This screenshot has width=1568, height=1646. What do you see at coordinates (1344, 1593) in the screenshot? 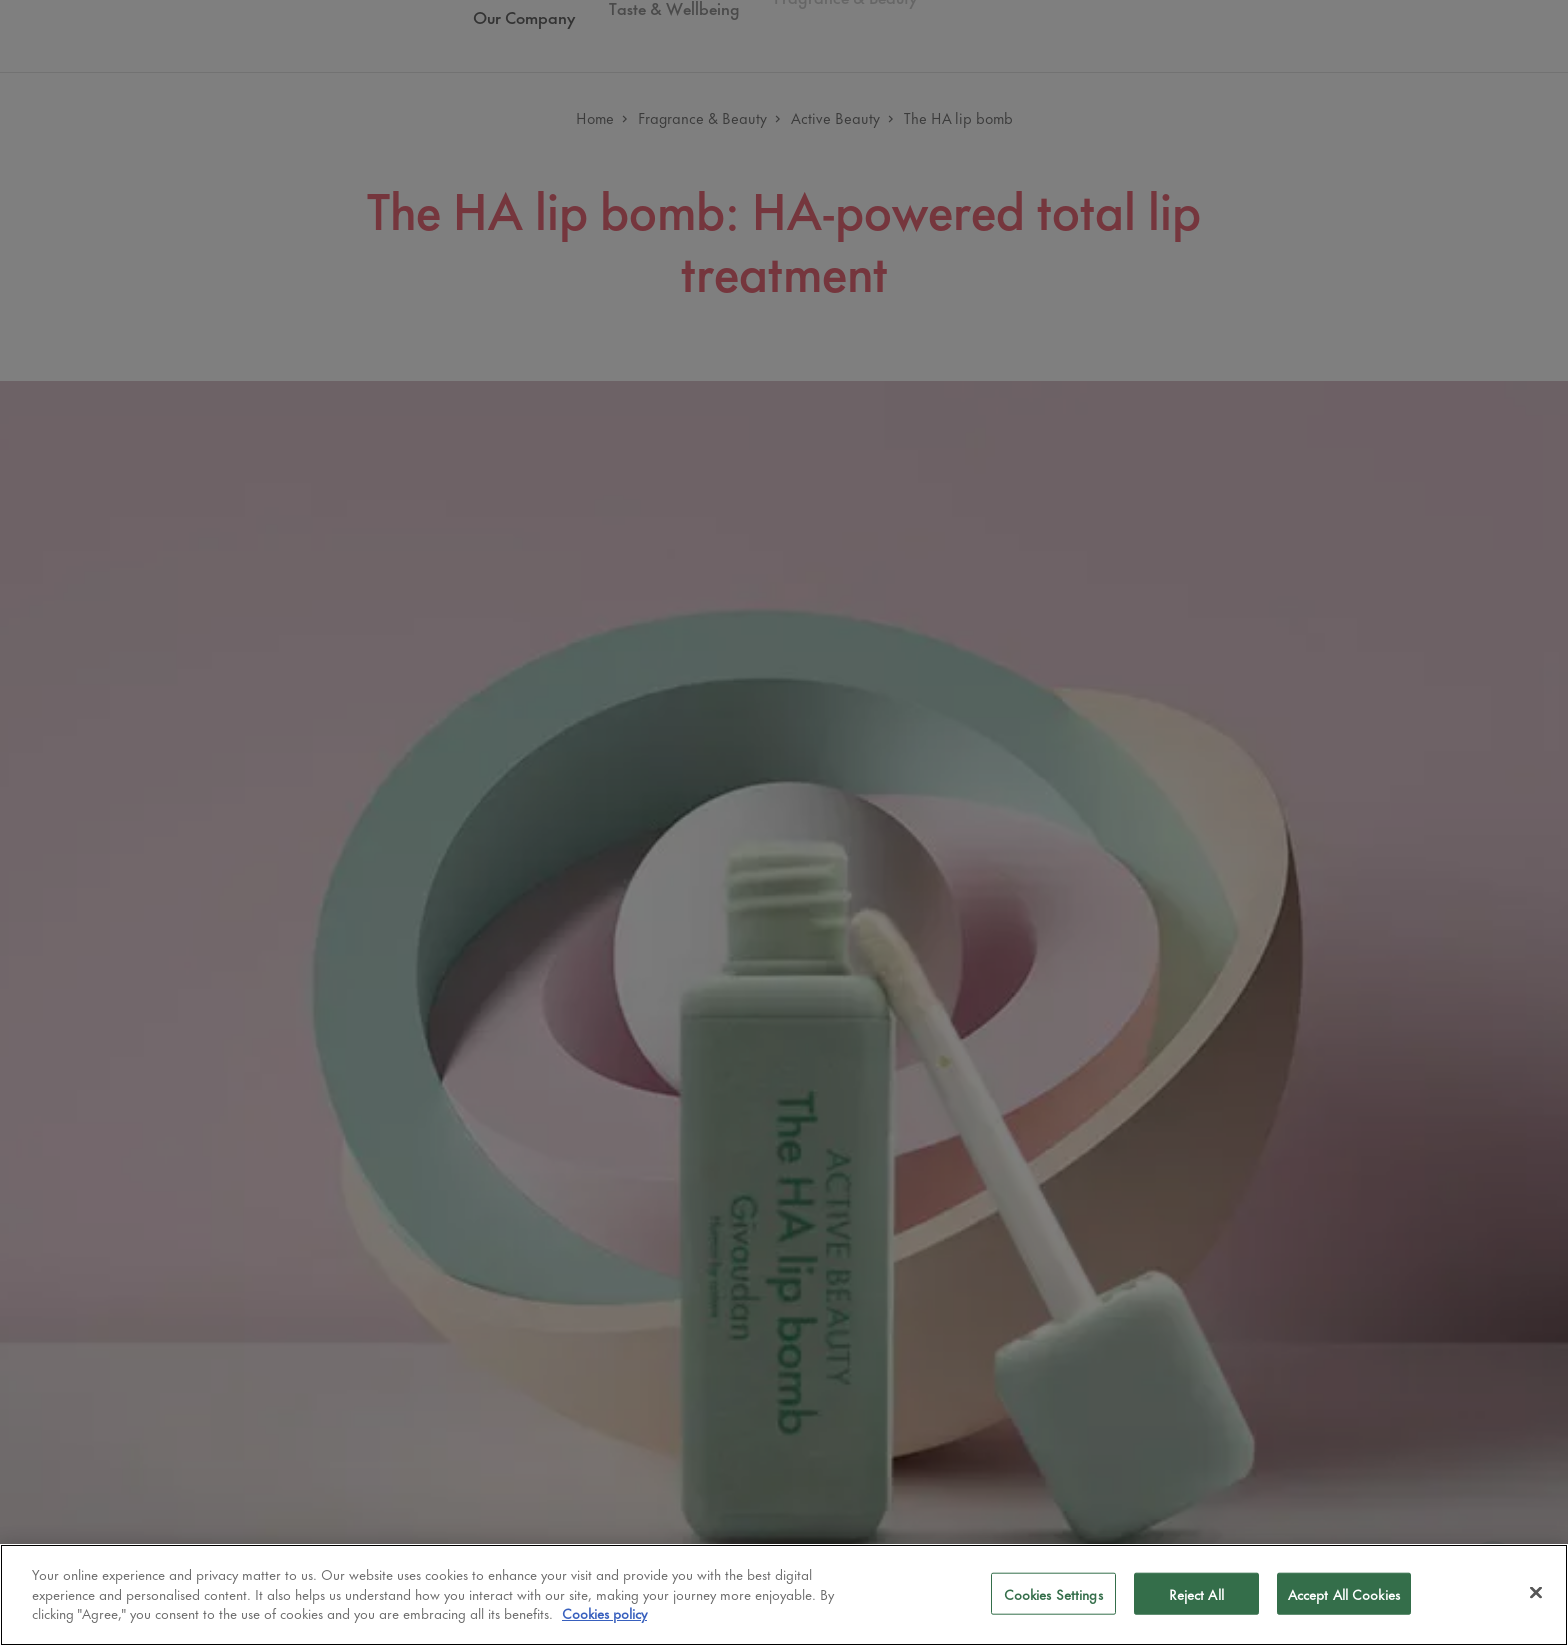
I see `Accept All Cookies` at bounding box center [1344, 1593].